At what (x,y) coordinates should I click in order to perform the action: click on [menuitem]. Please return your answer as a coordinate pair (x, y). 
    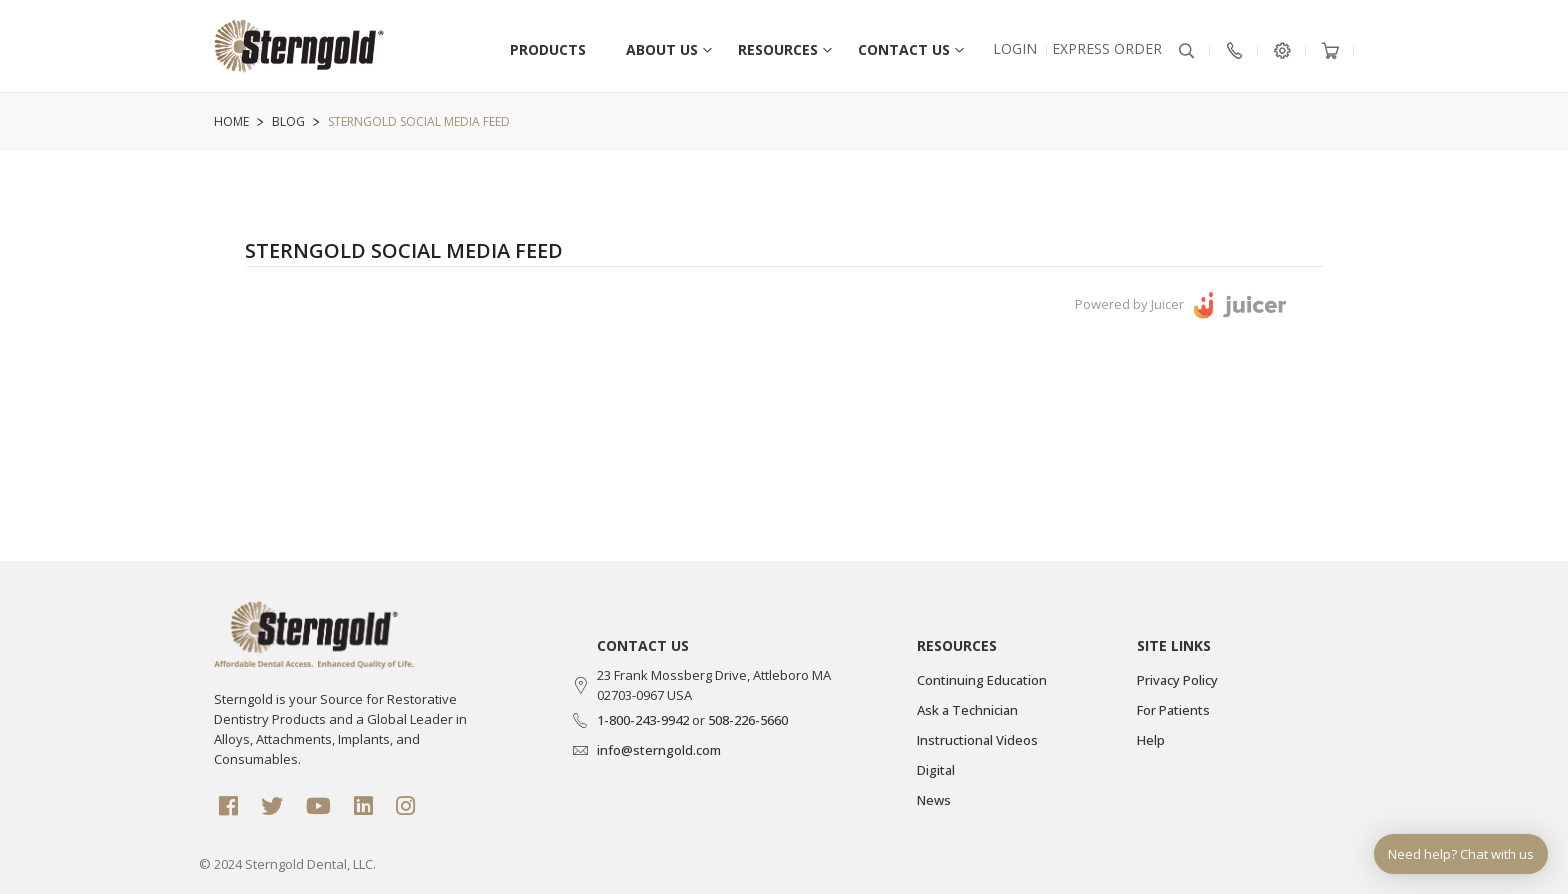
    Looking at the image, I should click on (662, 45).